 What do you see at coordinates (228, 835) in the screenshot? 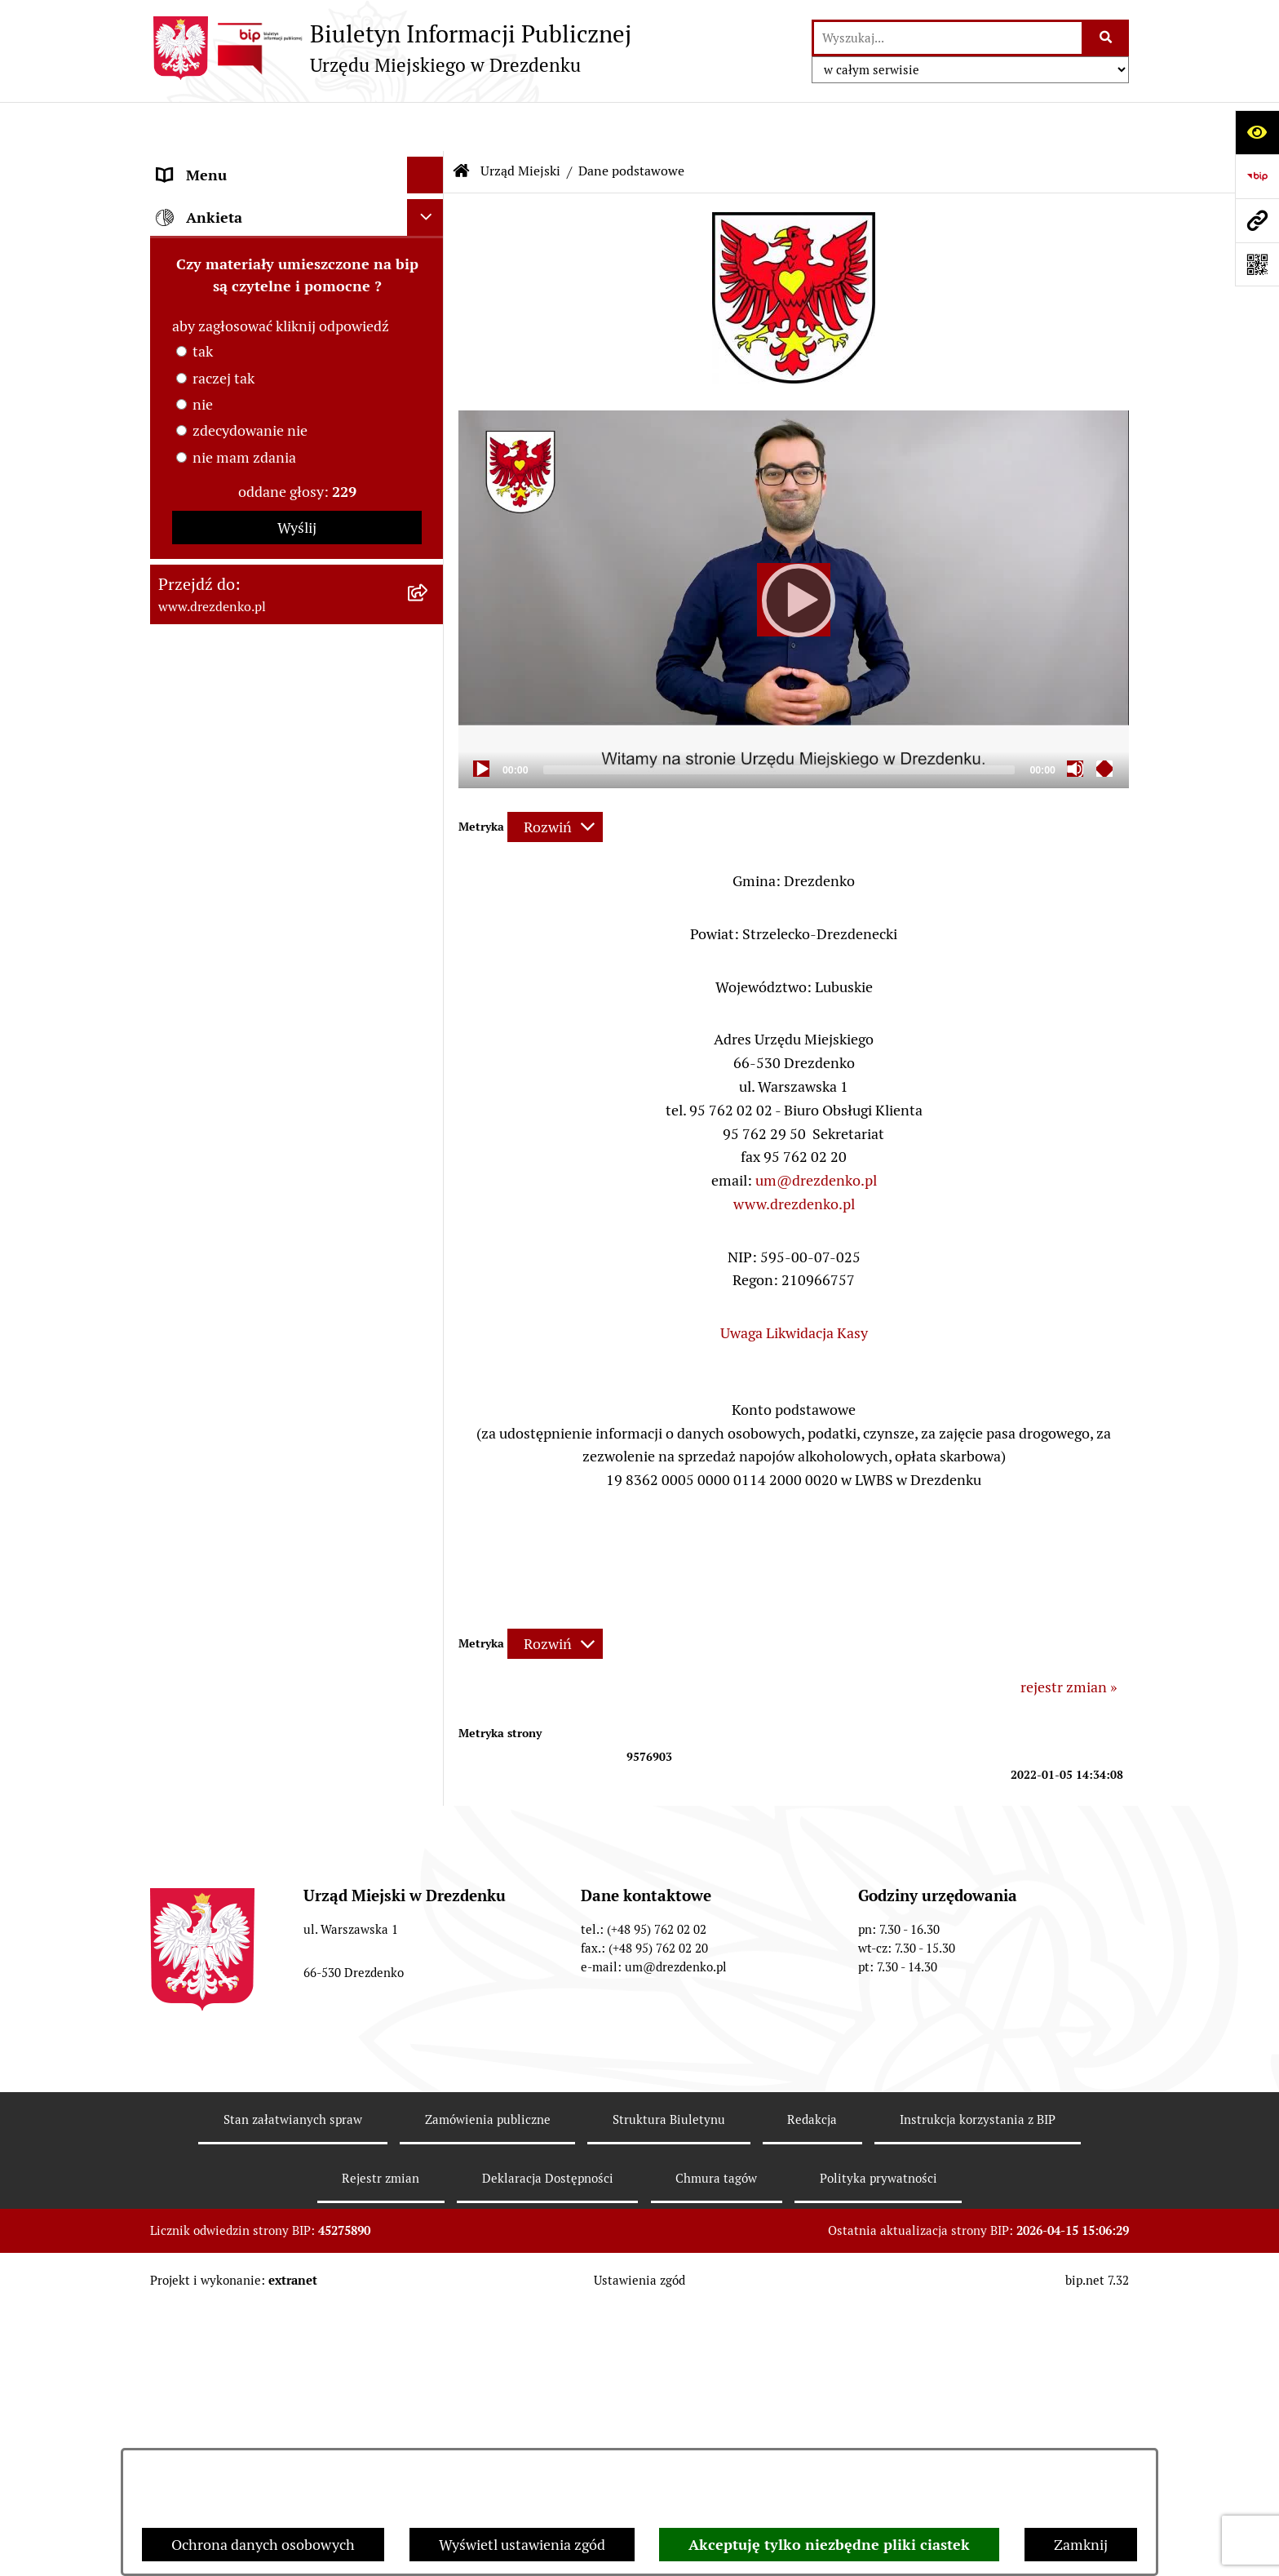
I see `Raport o stanie gminy [menuitem]` at bounding box center [228, 835].